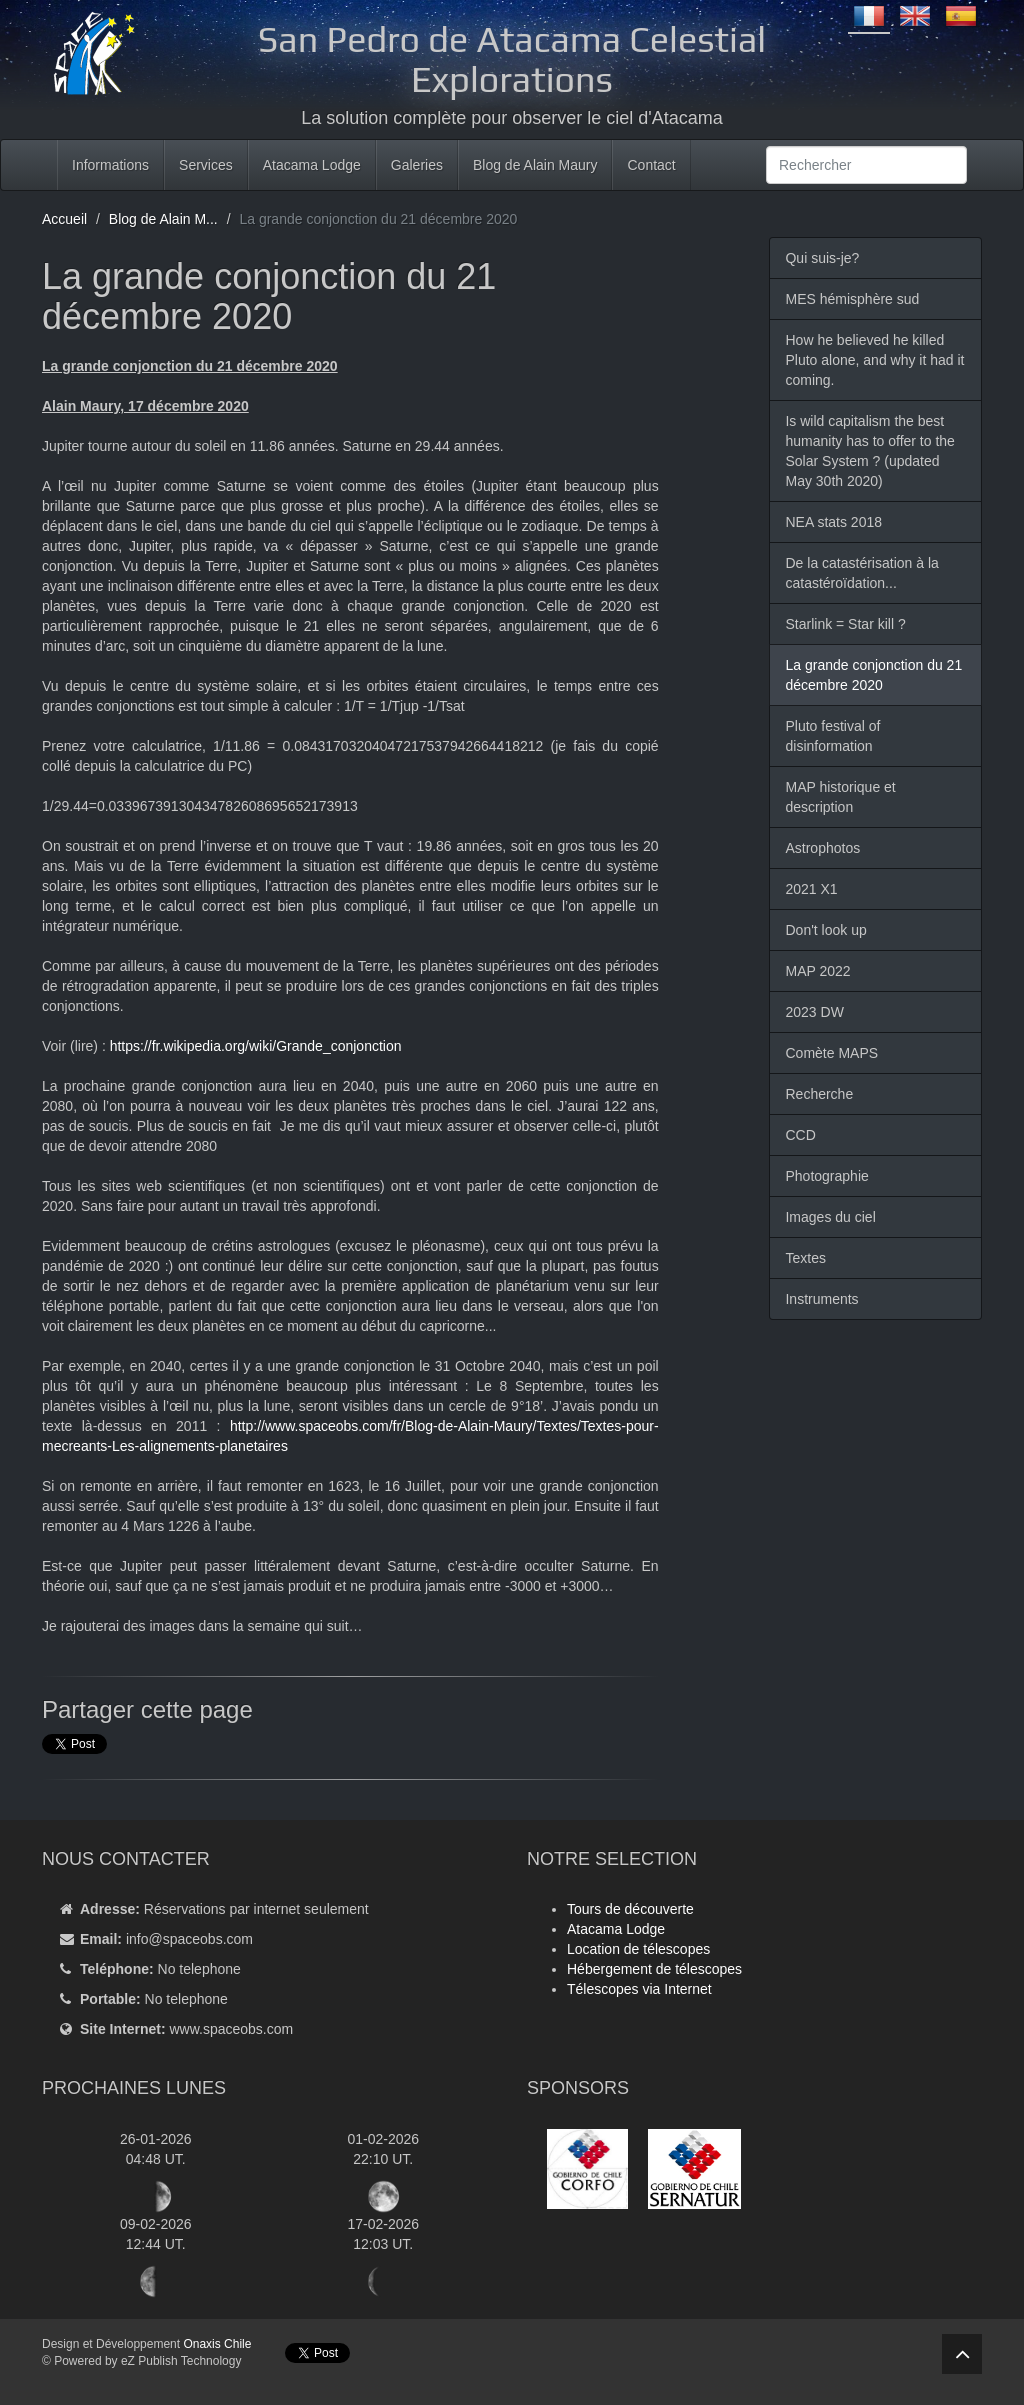  Describe the element at coordinates (869, 451) in the screenshot. I see `Is wild capitalism the best humanity has to offer to the Solar System ? (updated May 30th 2020)` at that location.